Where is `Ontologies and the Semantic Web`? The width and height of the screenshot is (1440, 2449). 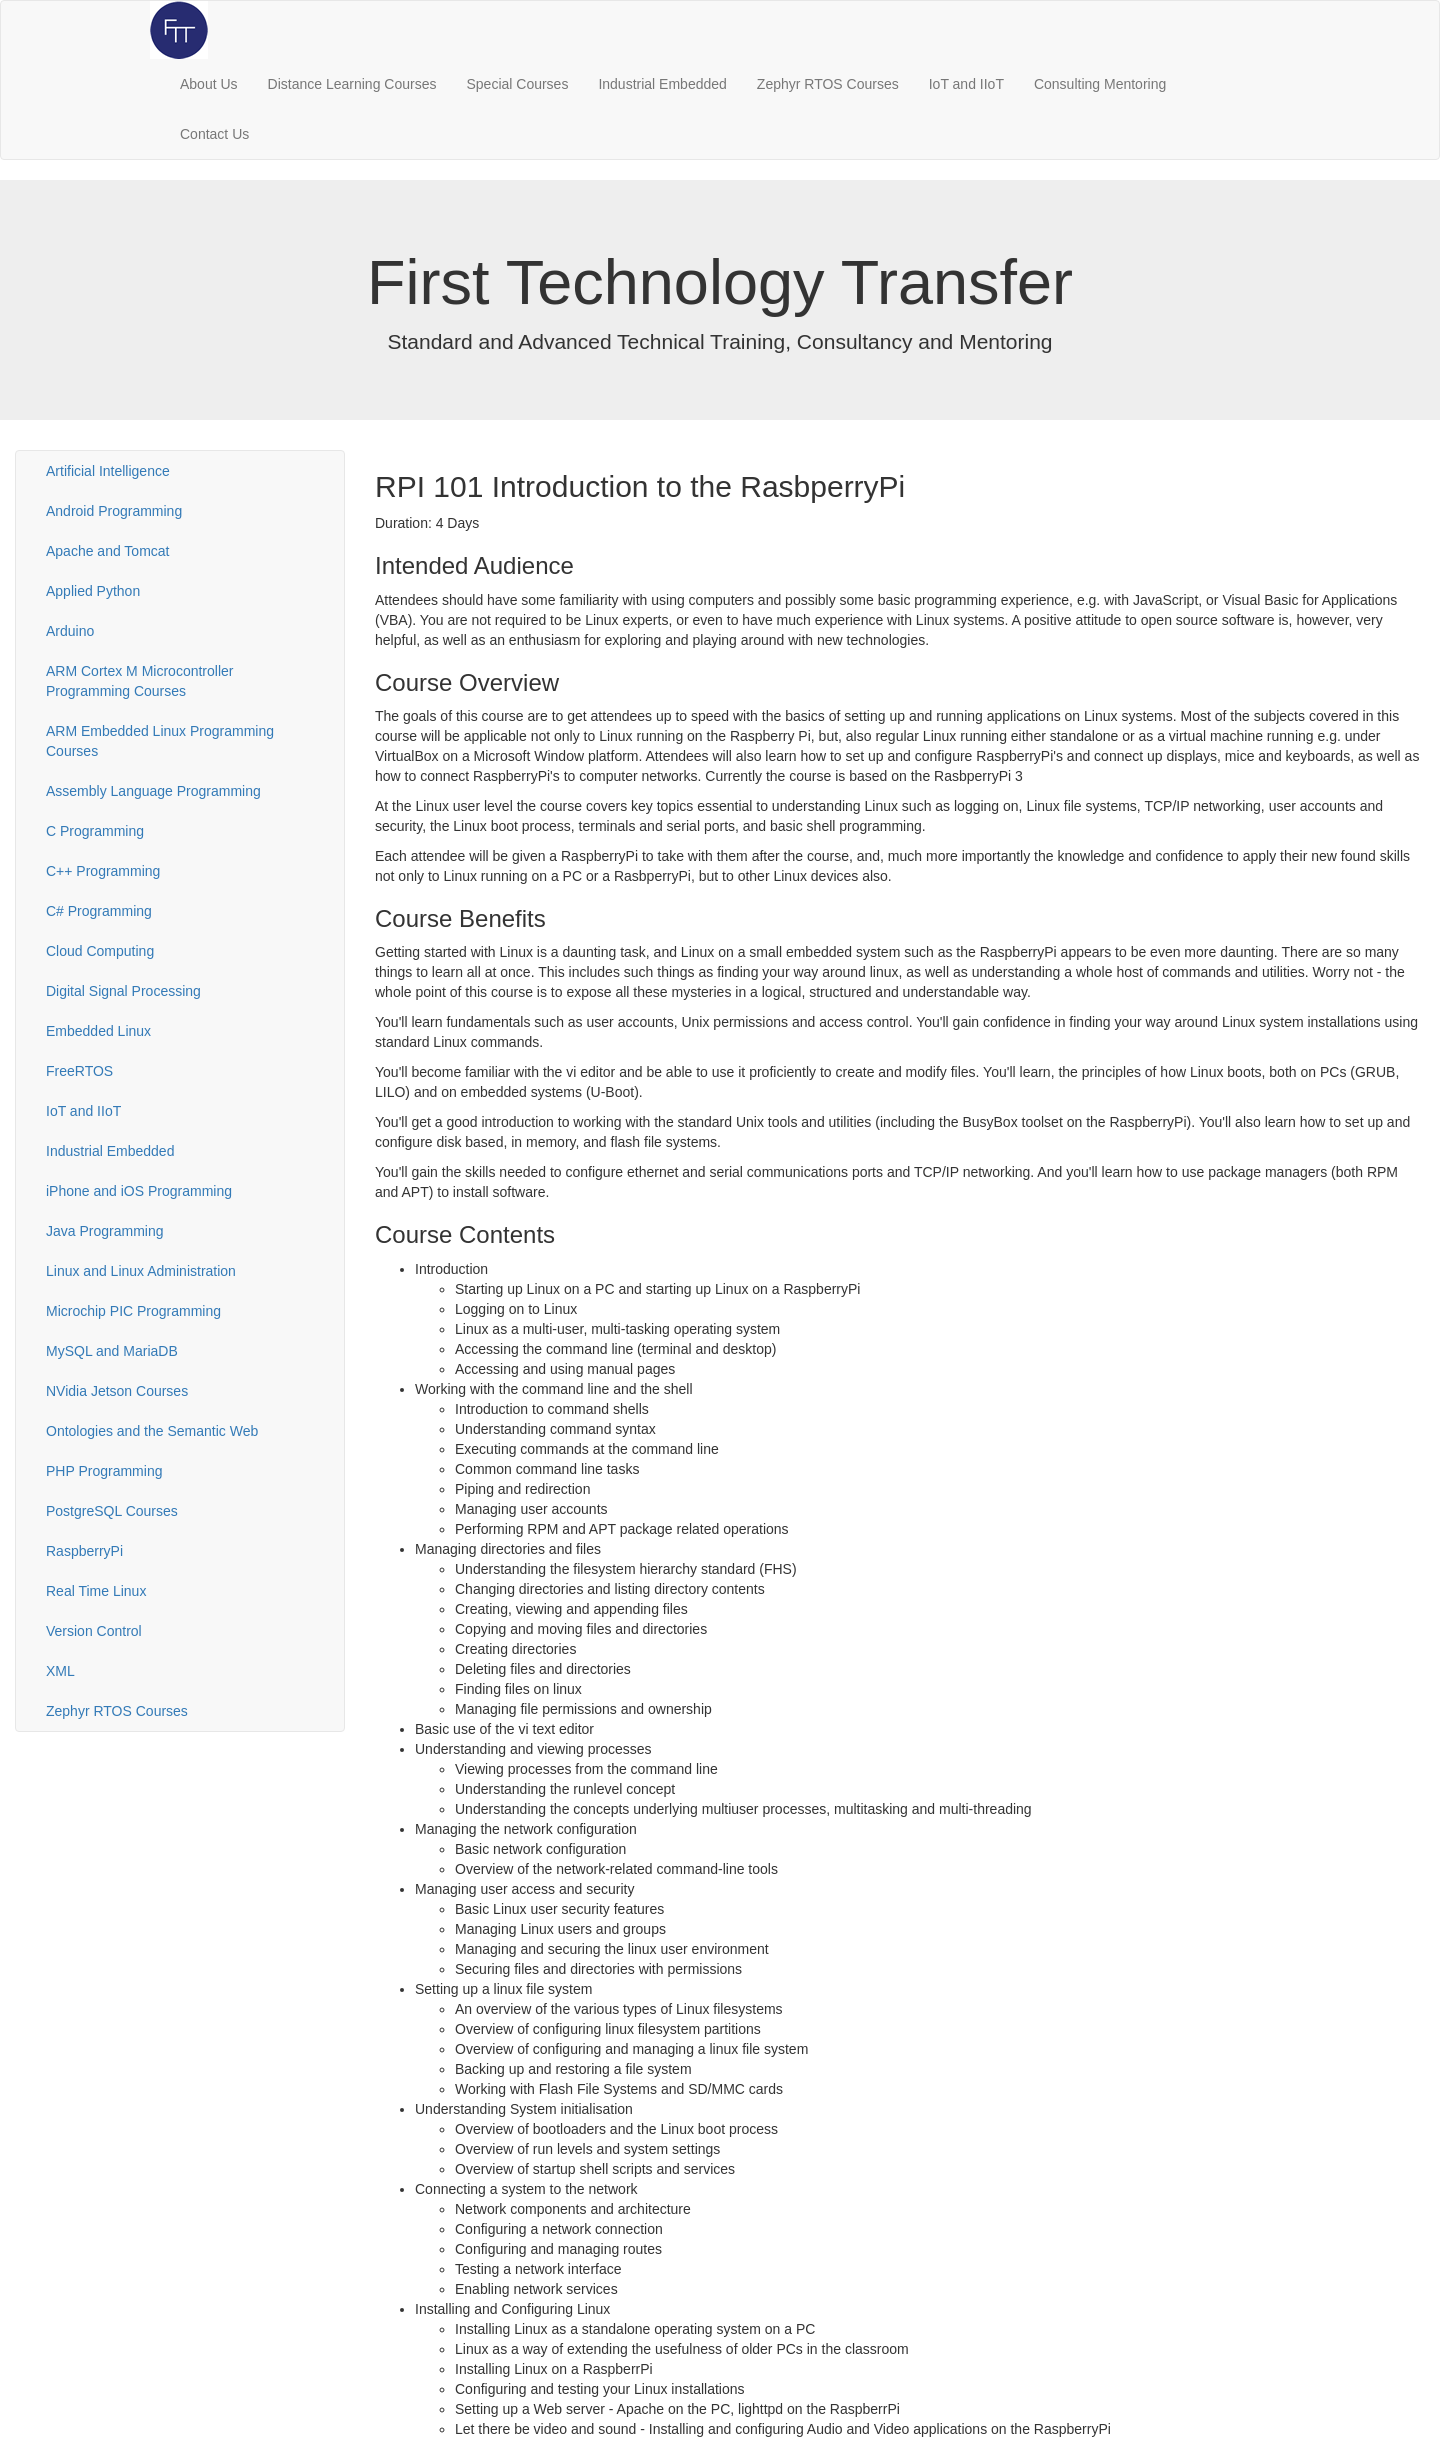 Ontologies and the Semantic Web is located at coordinates (152, 1431).